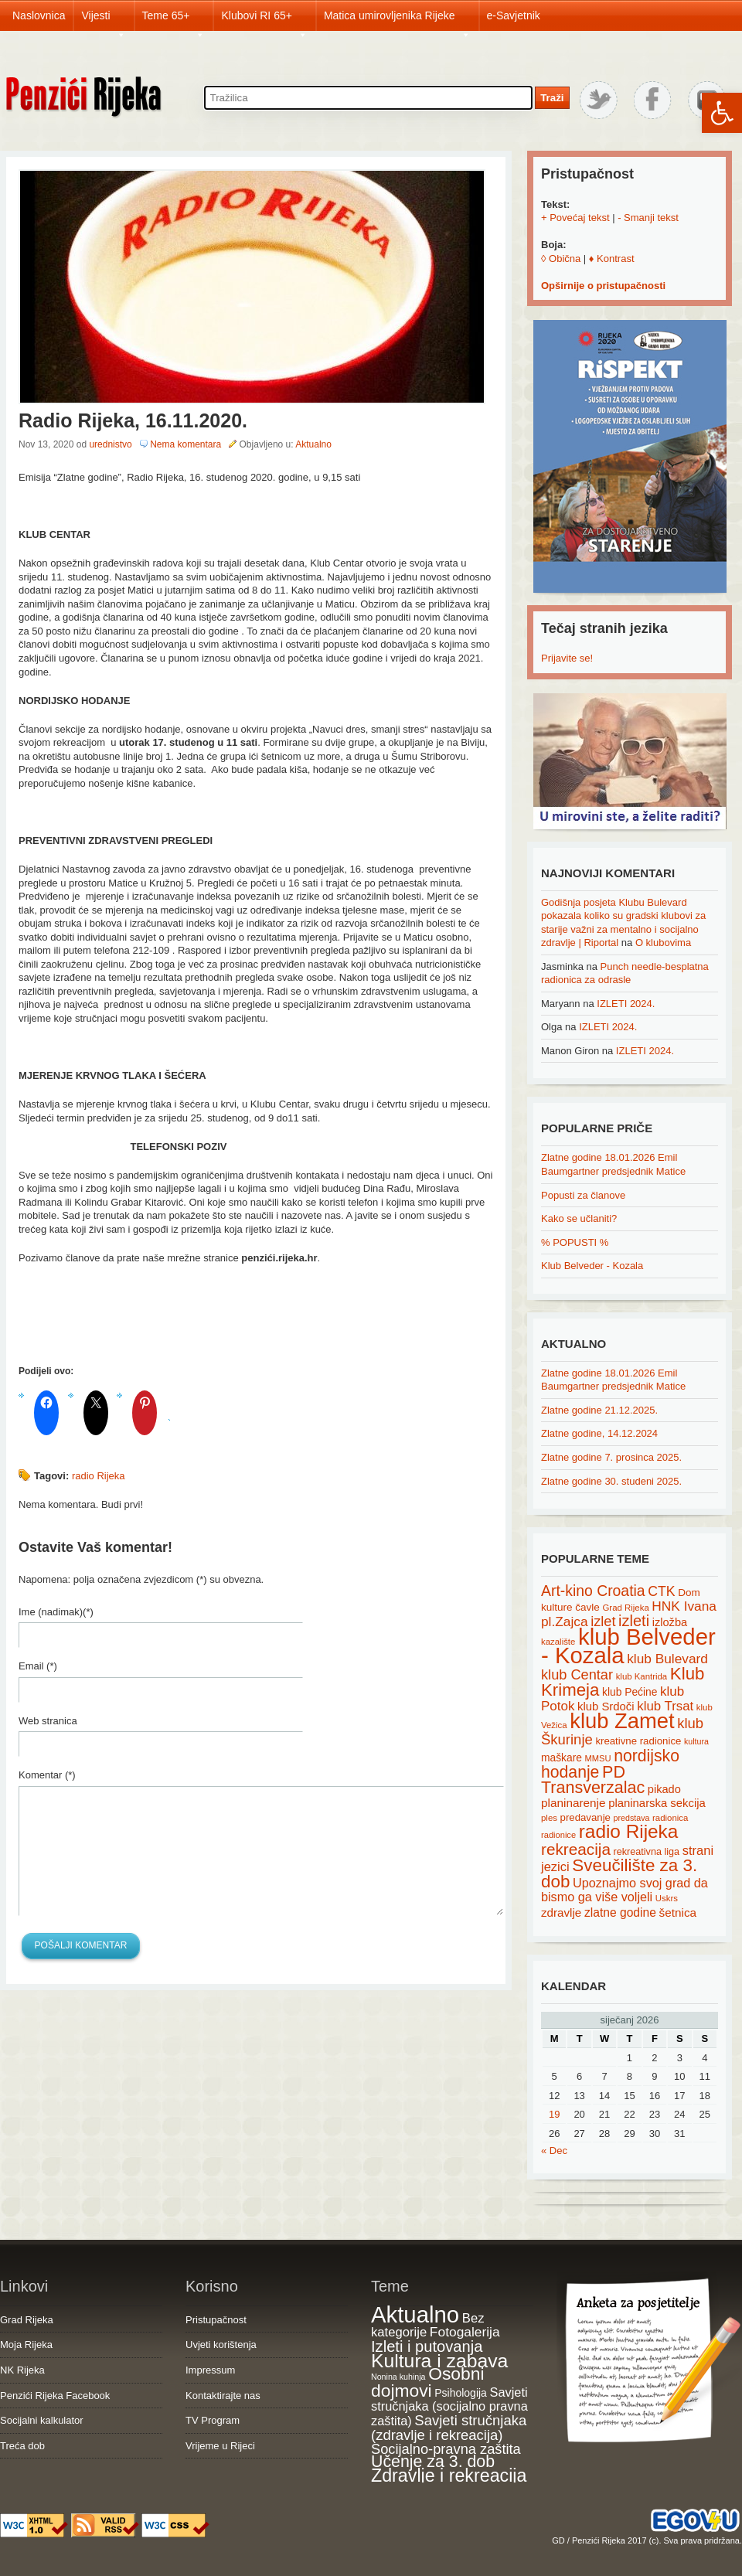 This screenshot has height=2576, width=742. What do you see at coordinates (599, 1410) in the screenshot?
I see `Zlatne godine 21.12.2025.` at bounding box center [599, 1410].